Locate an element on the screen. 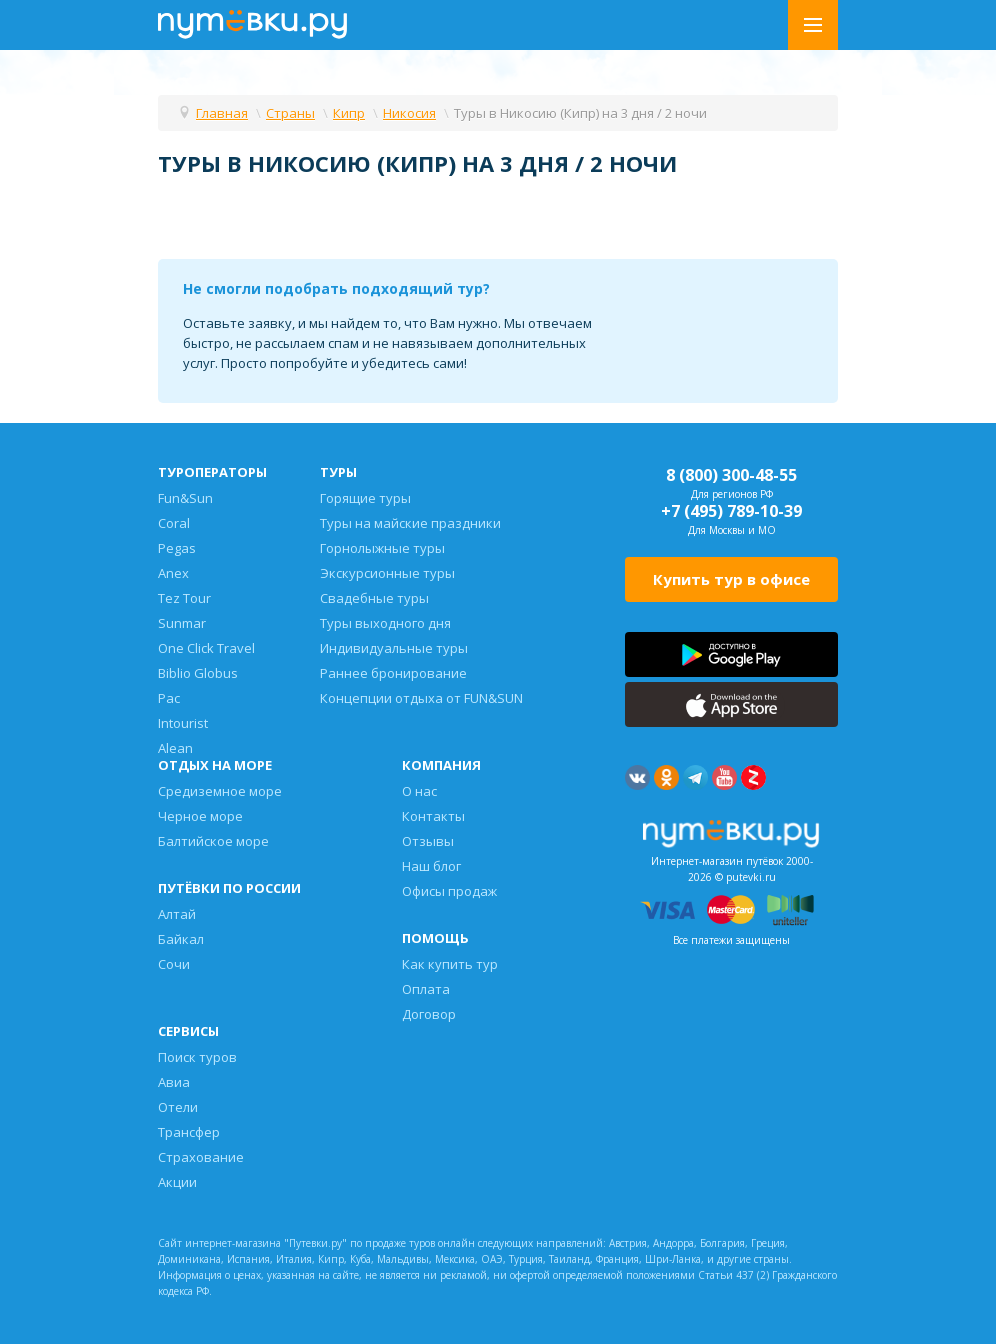  Оплата is located at coordinates (426, 989).